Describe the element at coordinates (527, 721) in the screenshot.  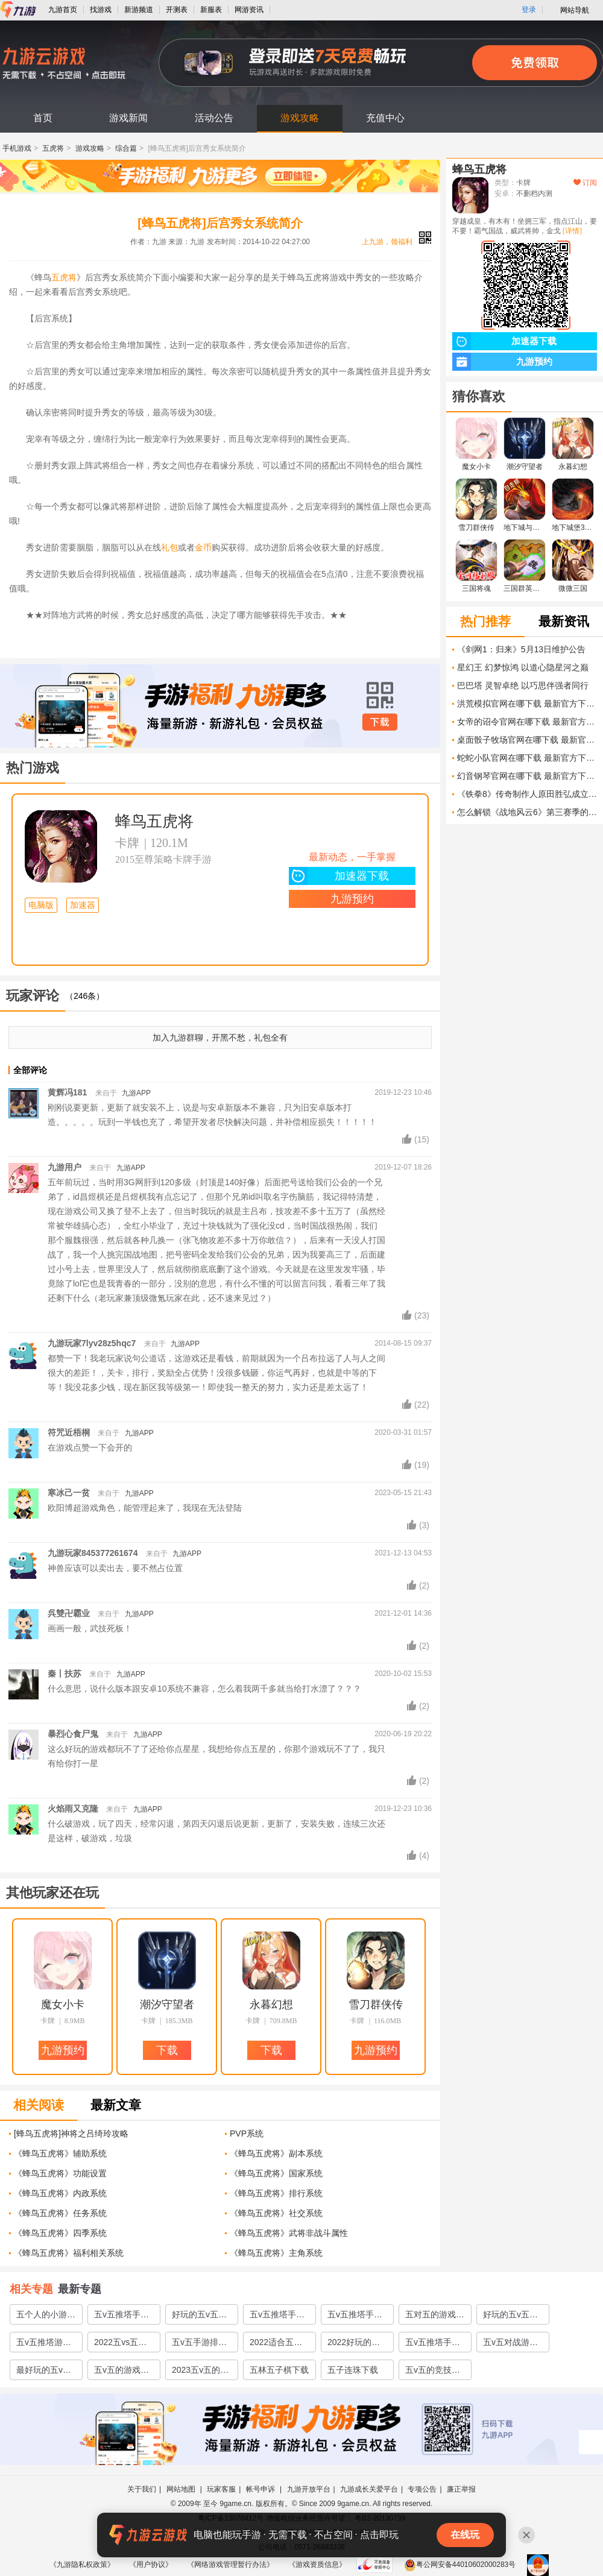
I see `女帝的诏令官网在哪下载 最新官方下载安装地址` at that location.